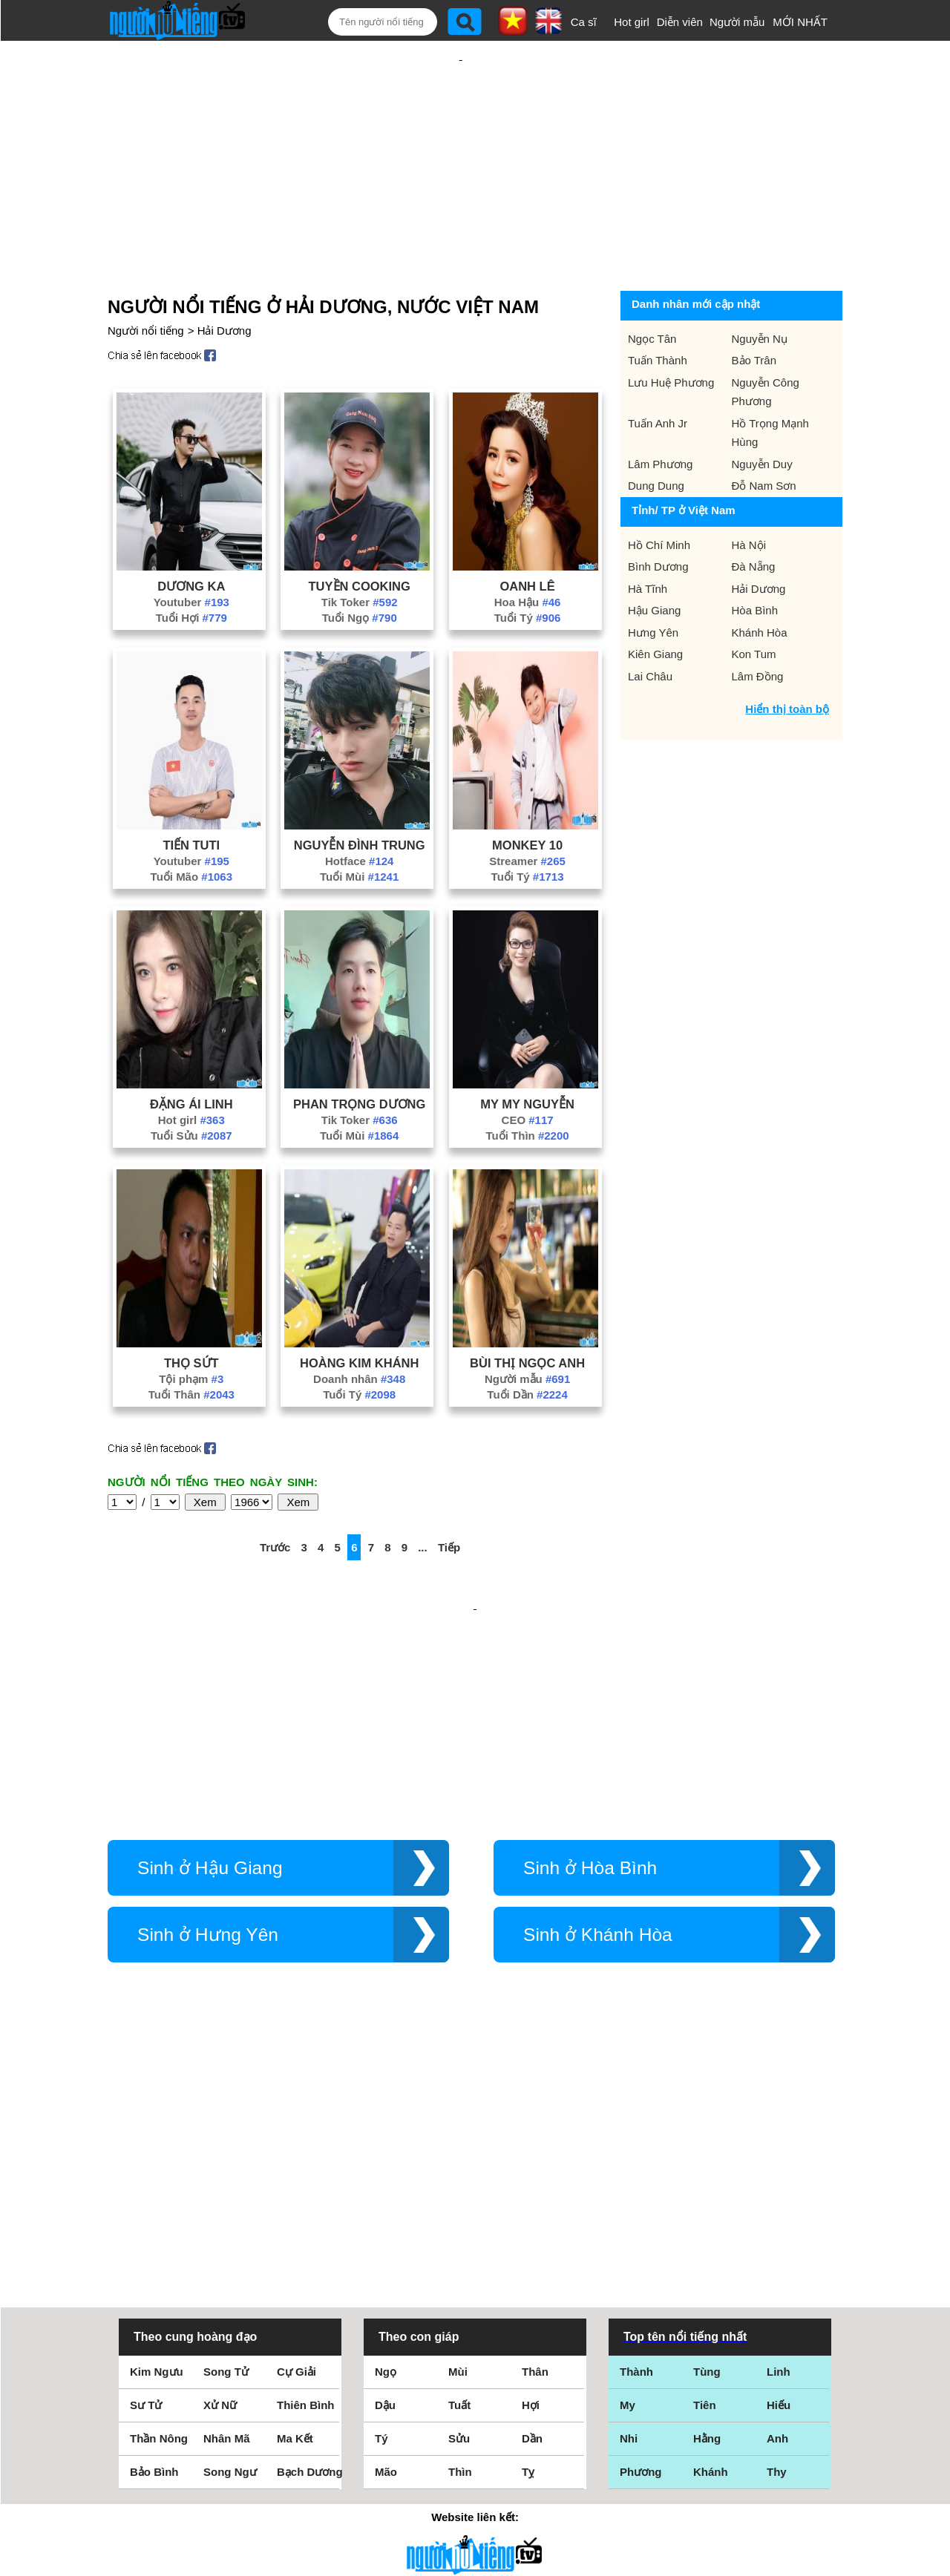 This screenshot has width=950, height=2576. What do you see at coordinates (532, 2230) in the screenshot?
I see `Dần` at bounding box center [532, 2230].